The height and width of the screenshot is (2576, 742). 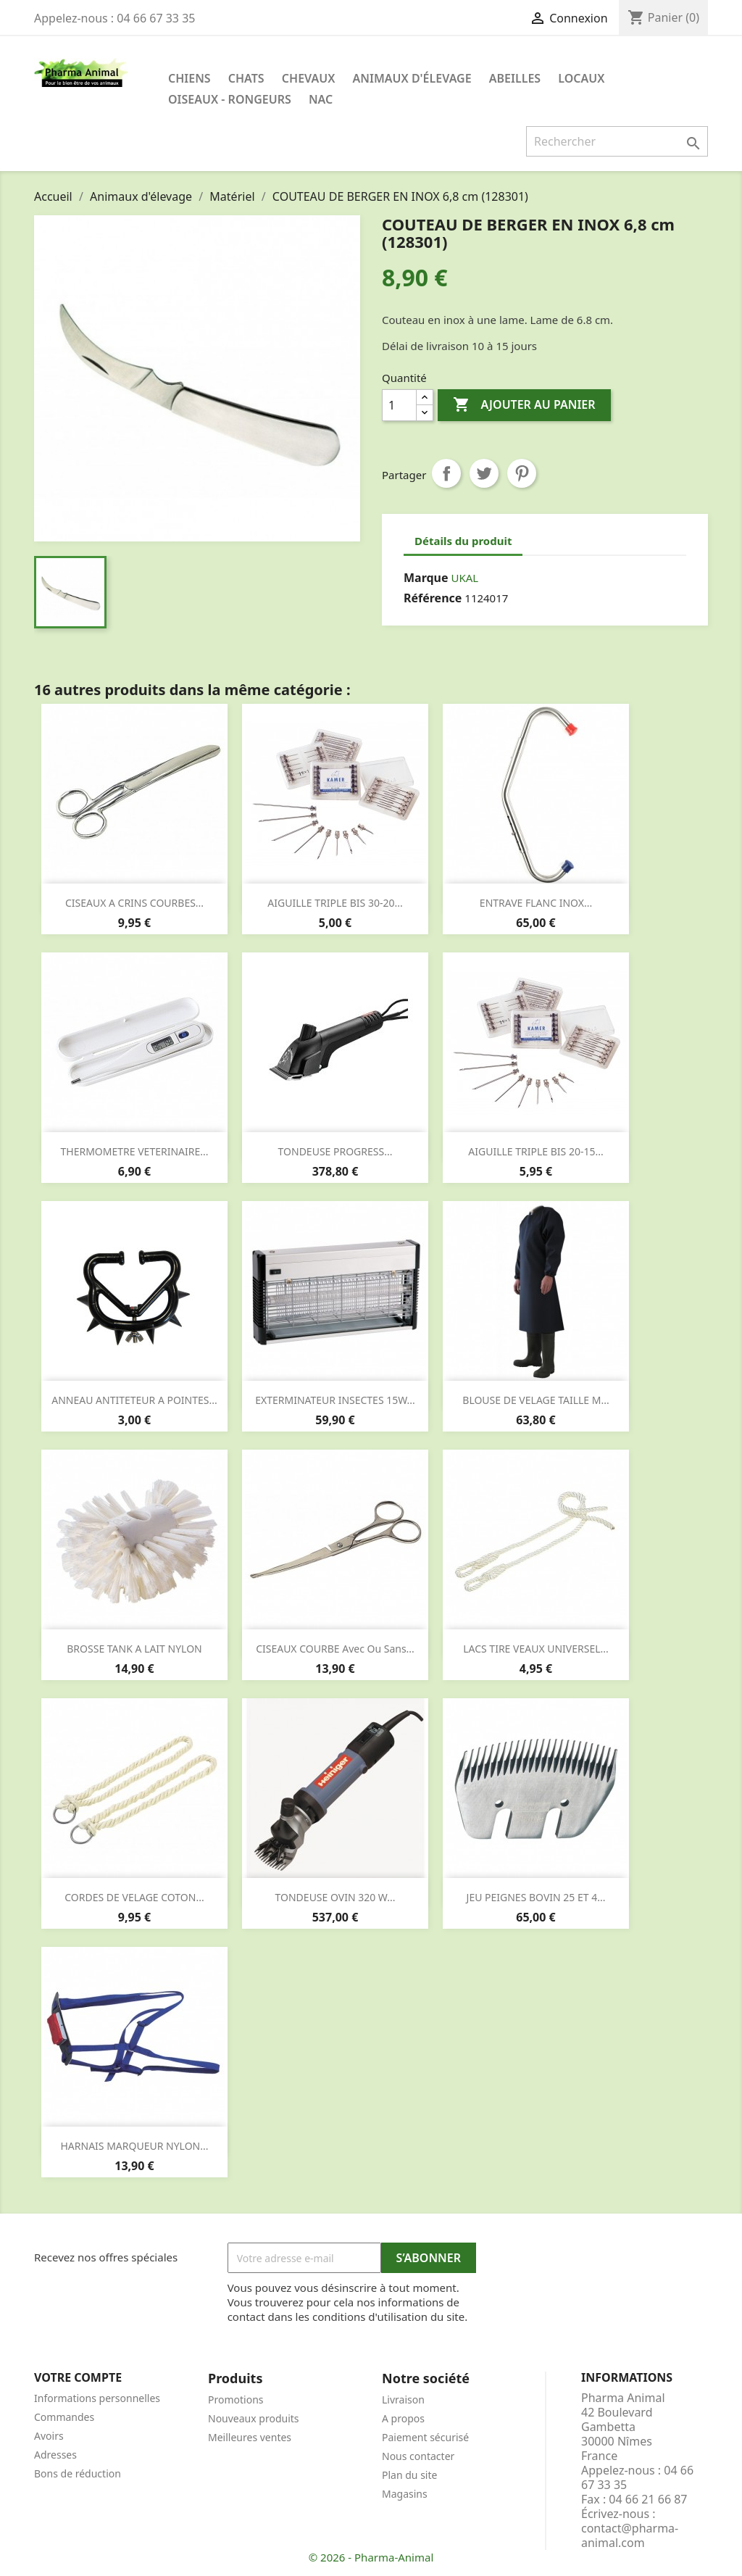 What do you see at coordinates (236, 2399) in the screenshot?
I see `Promotions` at bounding box center [236, 2399].